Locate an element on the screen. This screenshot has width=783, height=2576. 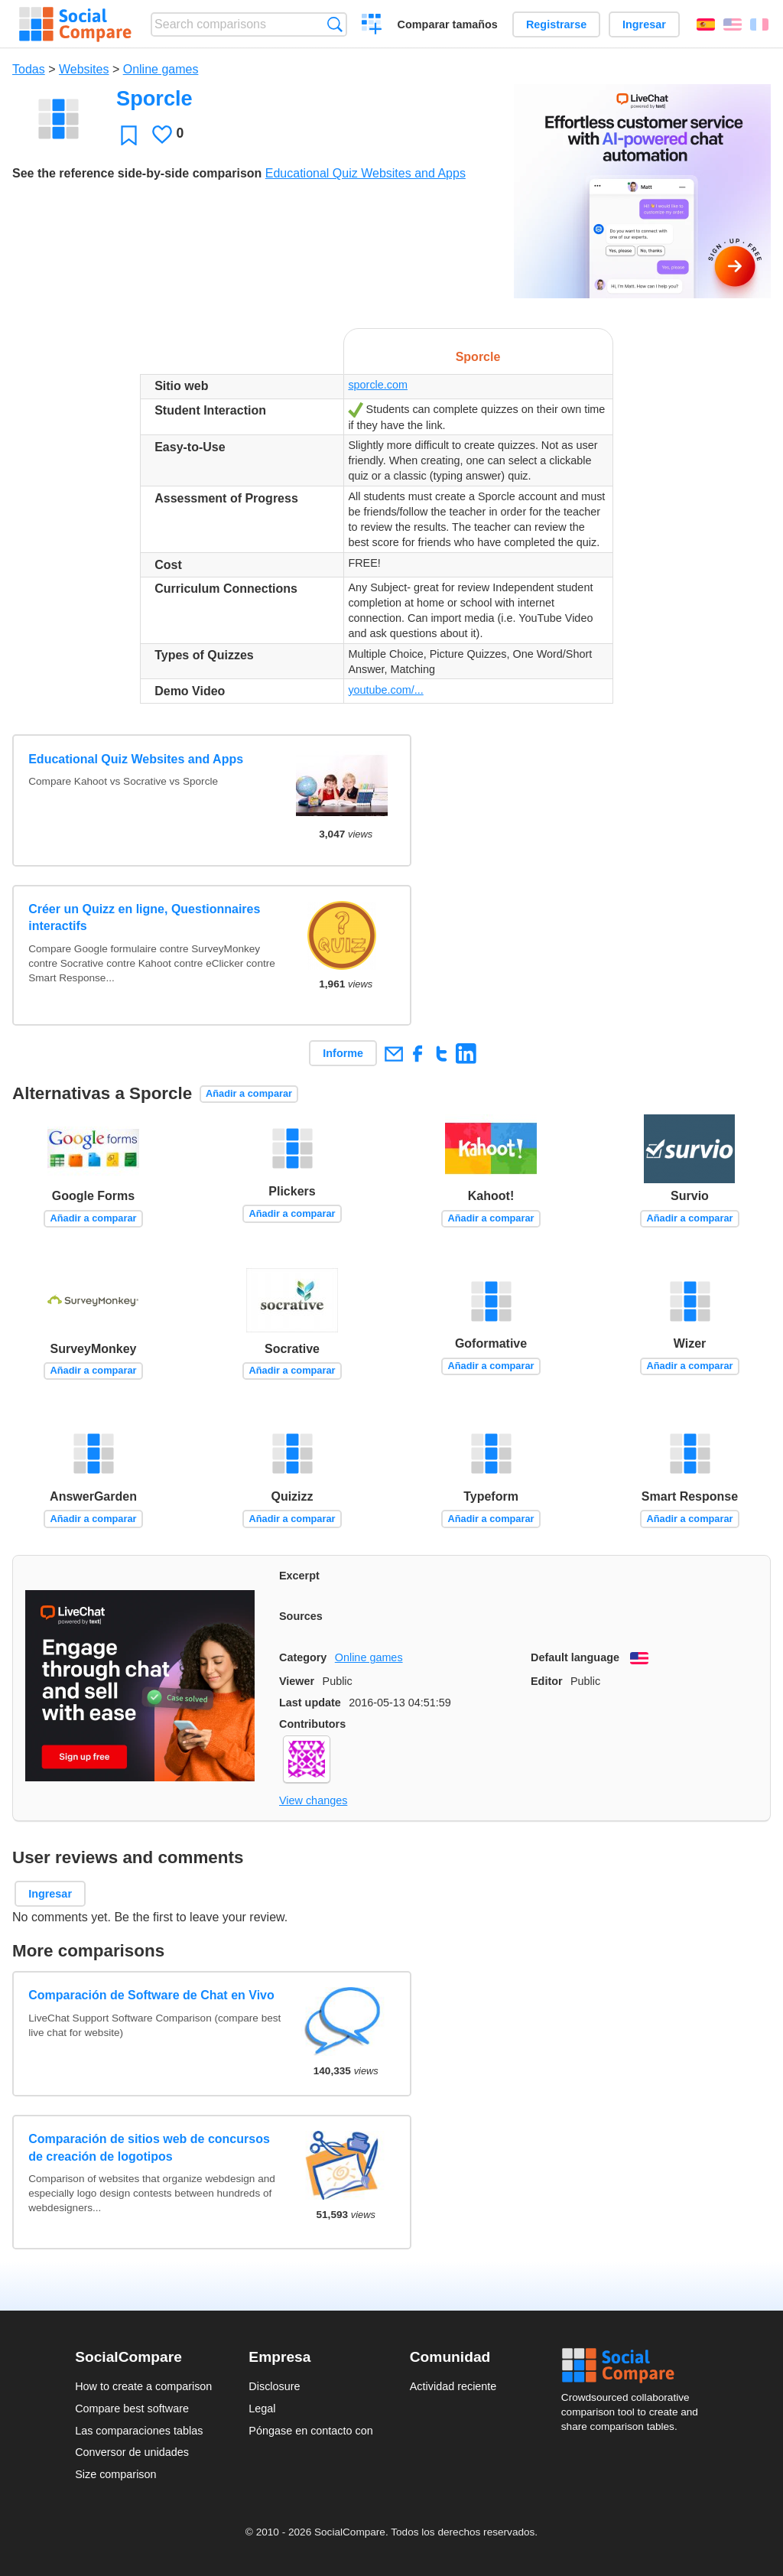
Comparación de sitios web de concursos de creación de logotipos is located at coordinates (149, 2147).